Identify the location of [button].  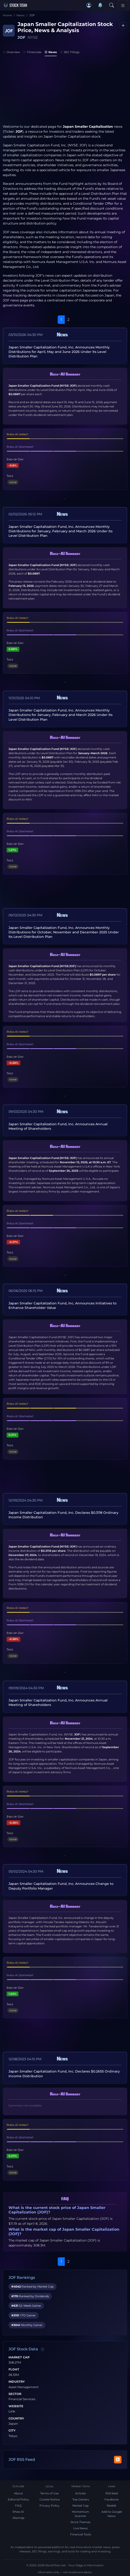
(89, 5).